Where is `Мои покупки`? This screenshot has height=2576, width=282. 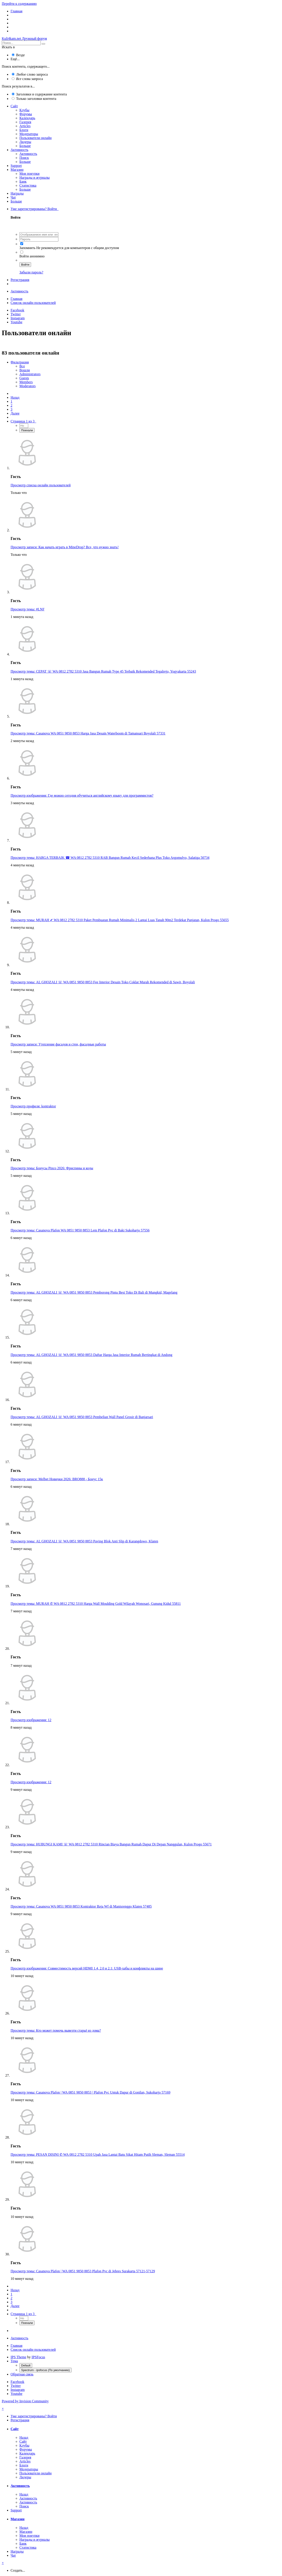 Мои покупки is located at coordinates (29, 173).